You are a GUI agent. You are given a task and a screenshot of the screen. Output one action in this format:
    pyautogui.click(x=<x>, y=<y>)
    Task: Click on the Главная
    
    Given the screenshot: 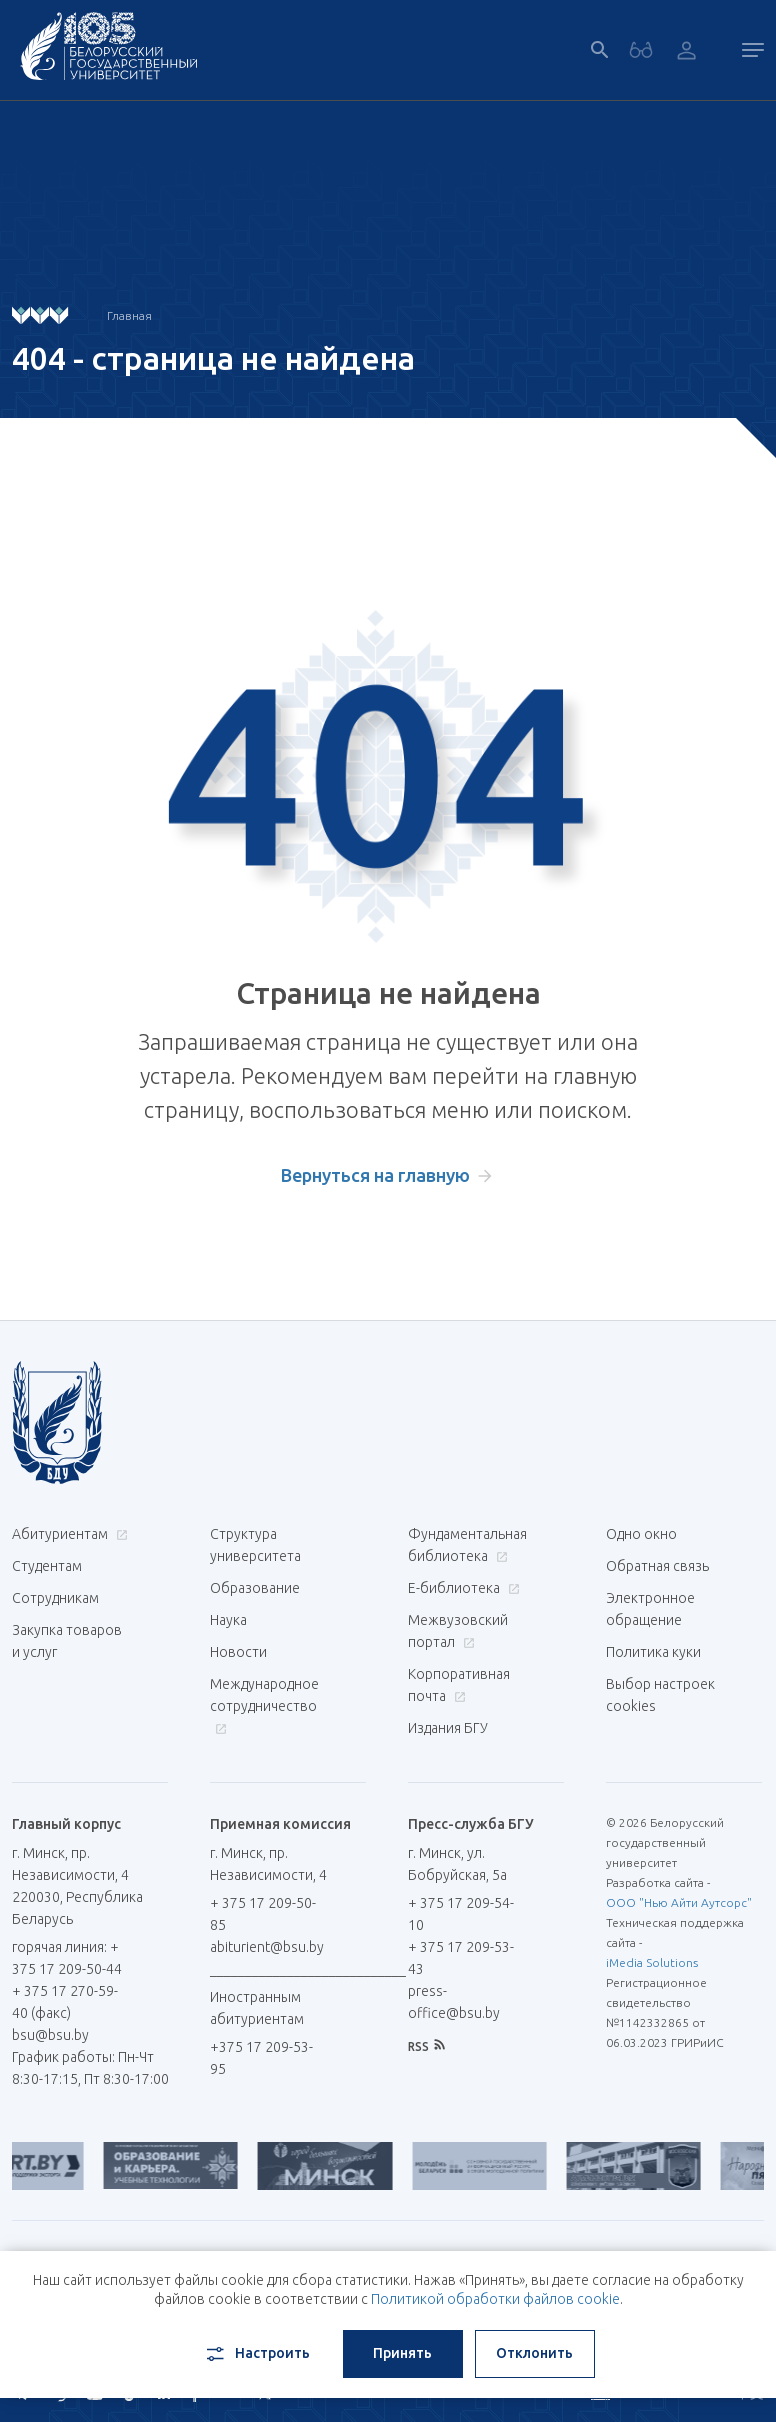 What is the action you would take?
    pyautogui.click(x=129, y=315)
    